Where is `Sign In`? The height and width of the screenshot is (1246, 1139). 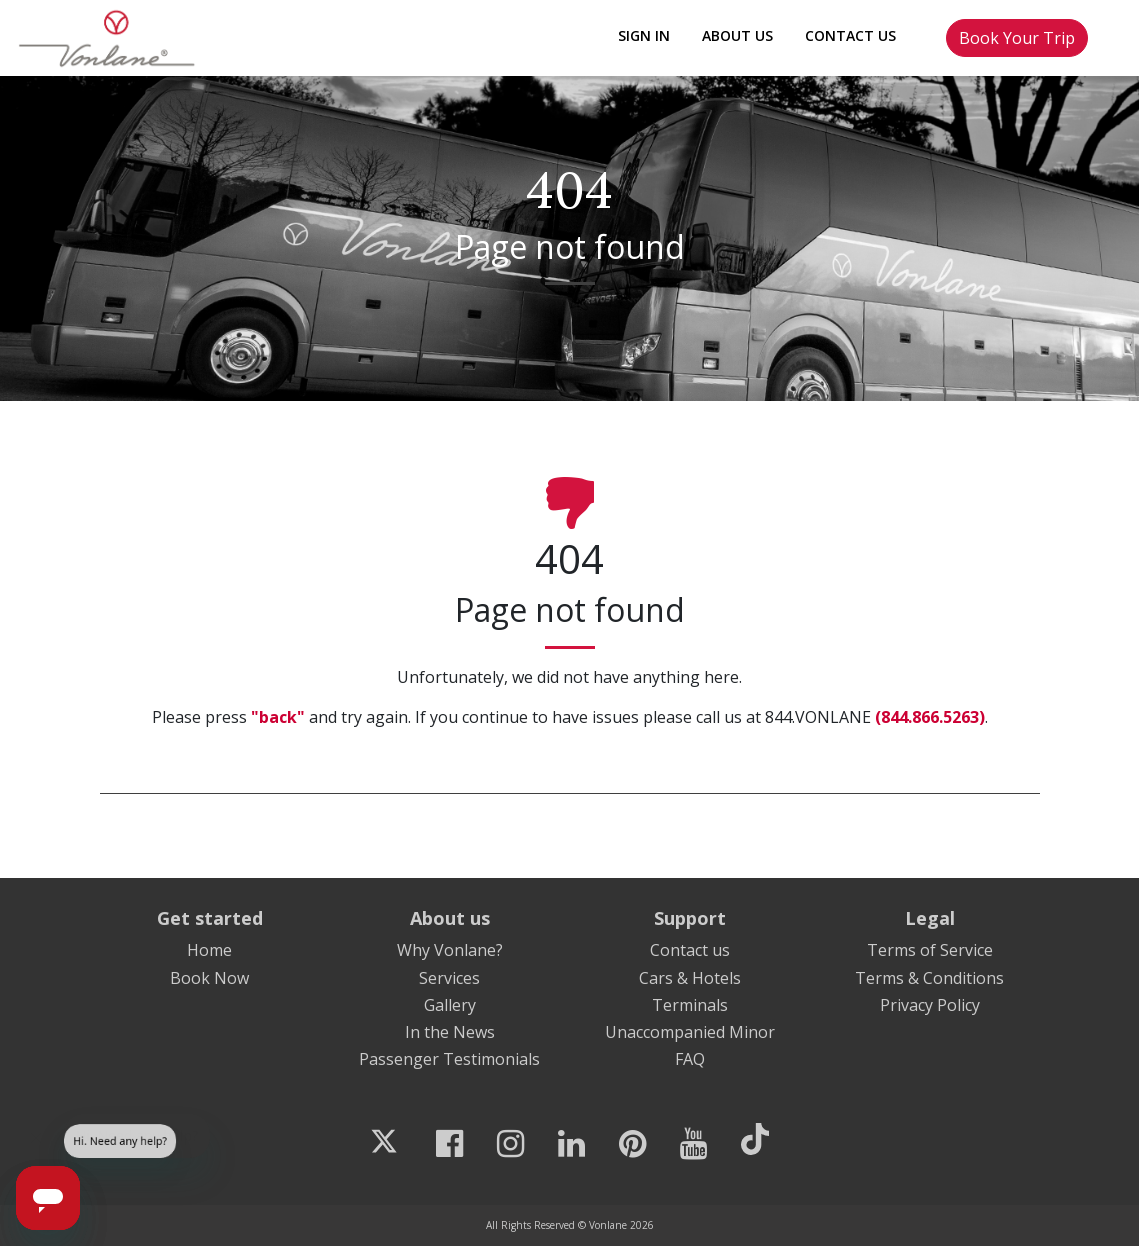 Sign In is located at coordinates (644, 35).